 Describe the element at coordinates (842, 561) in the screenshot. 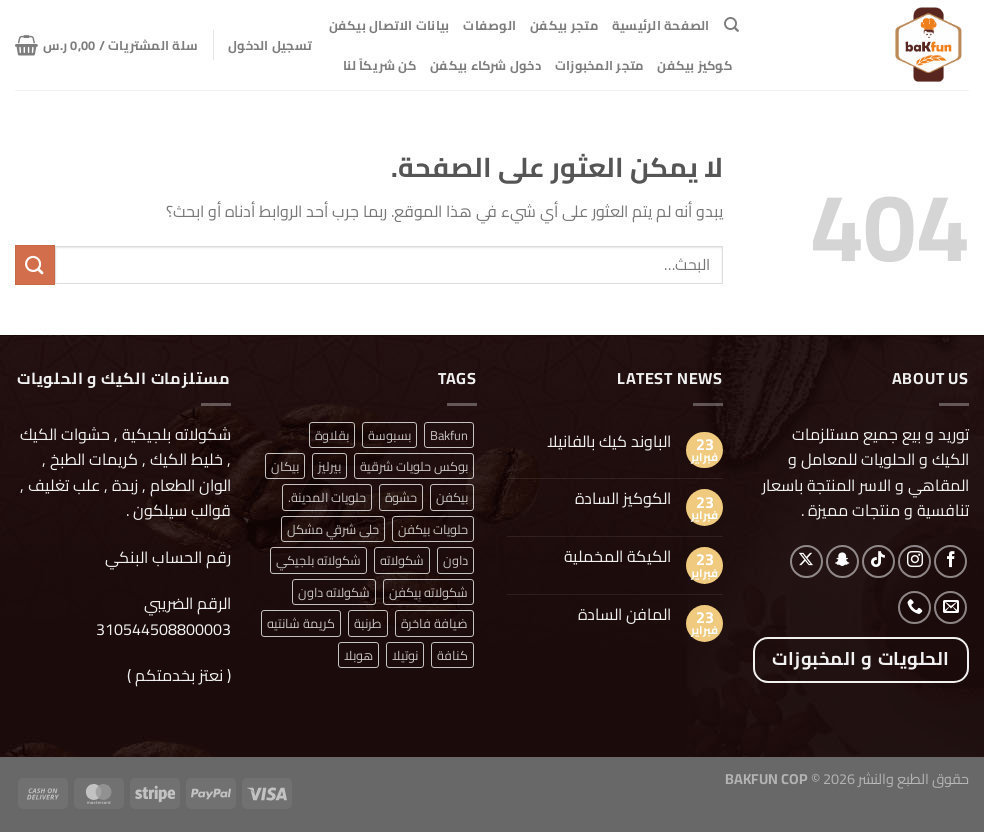

I see `[تابعنا على SnapChat]` at that location.